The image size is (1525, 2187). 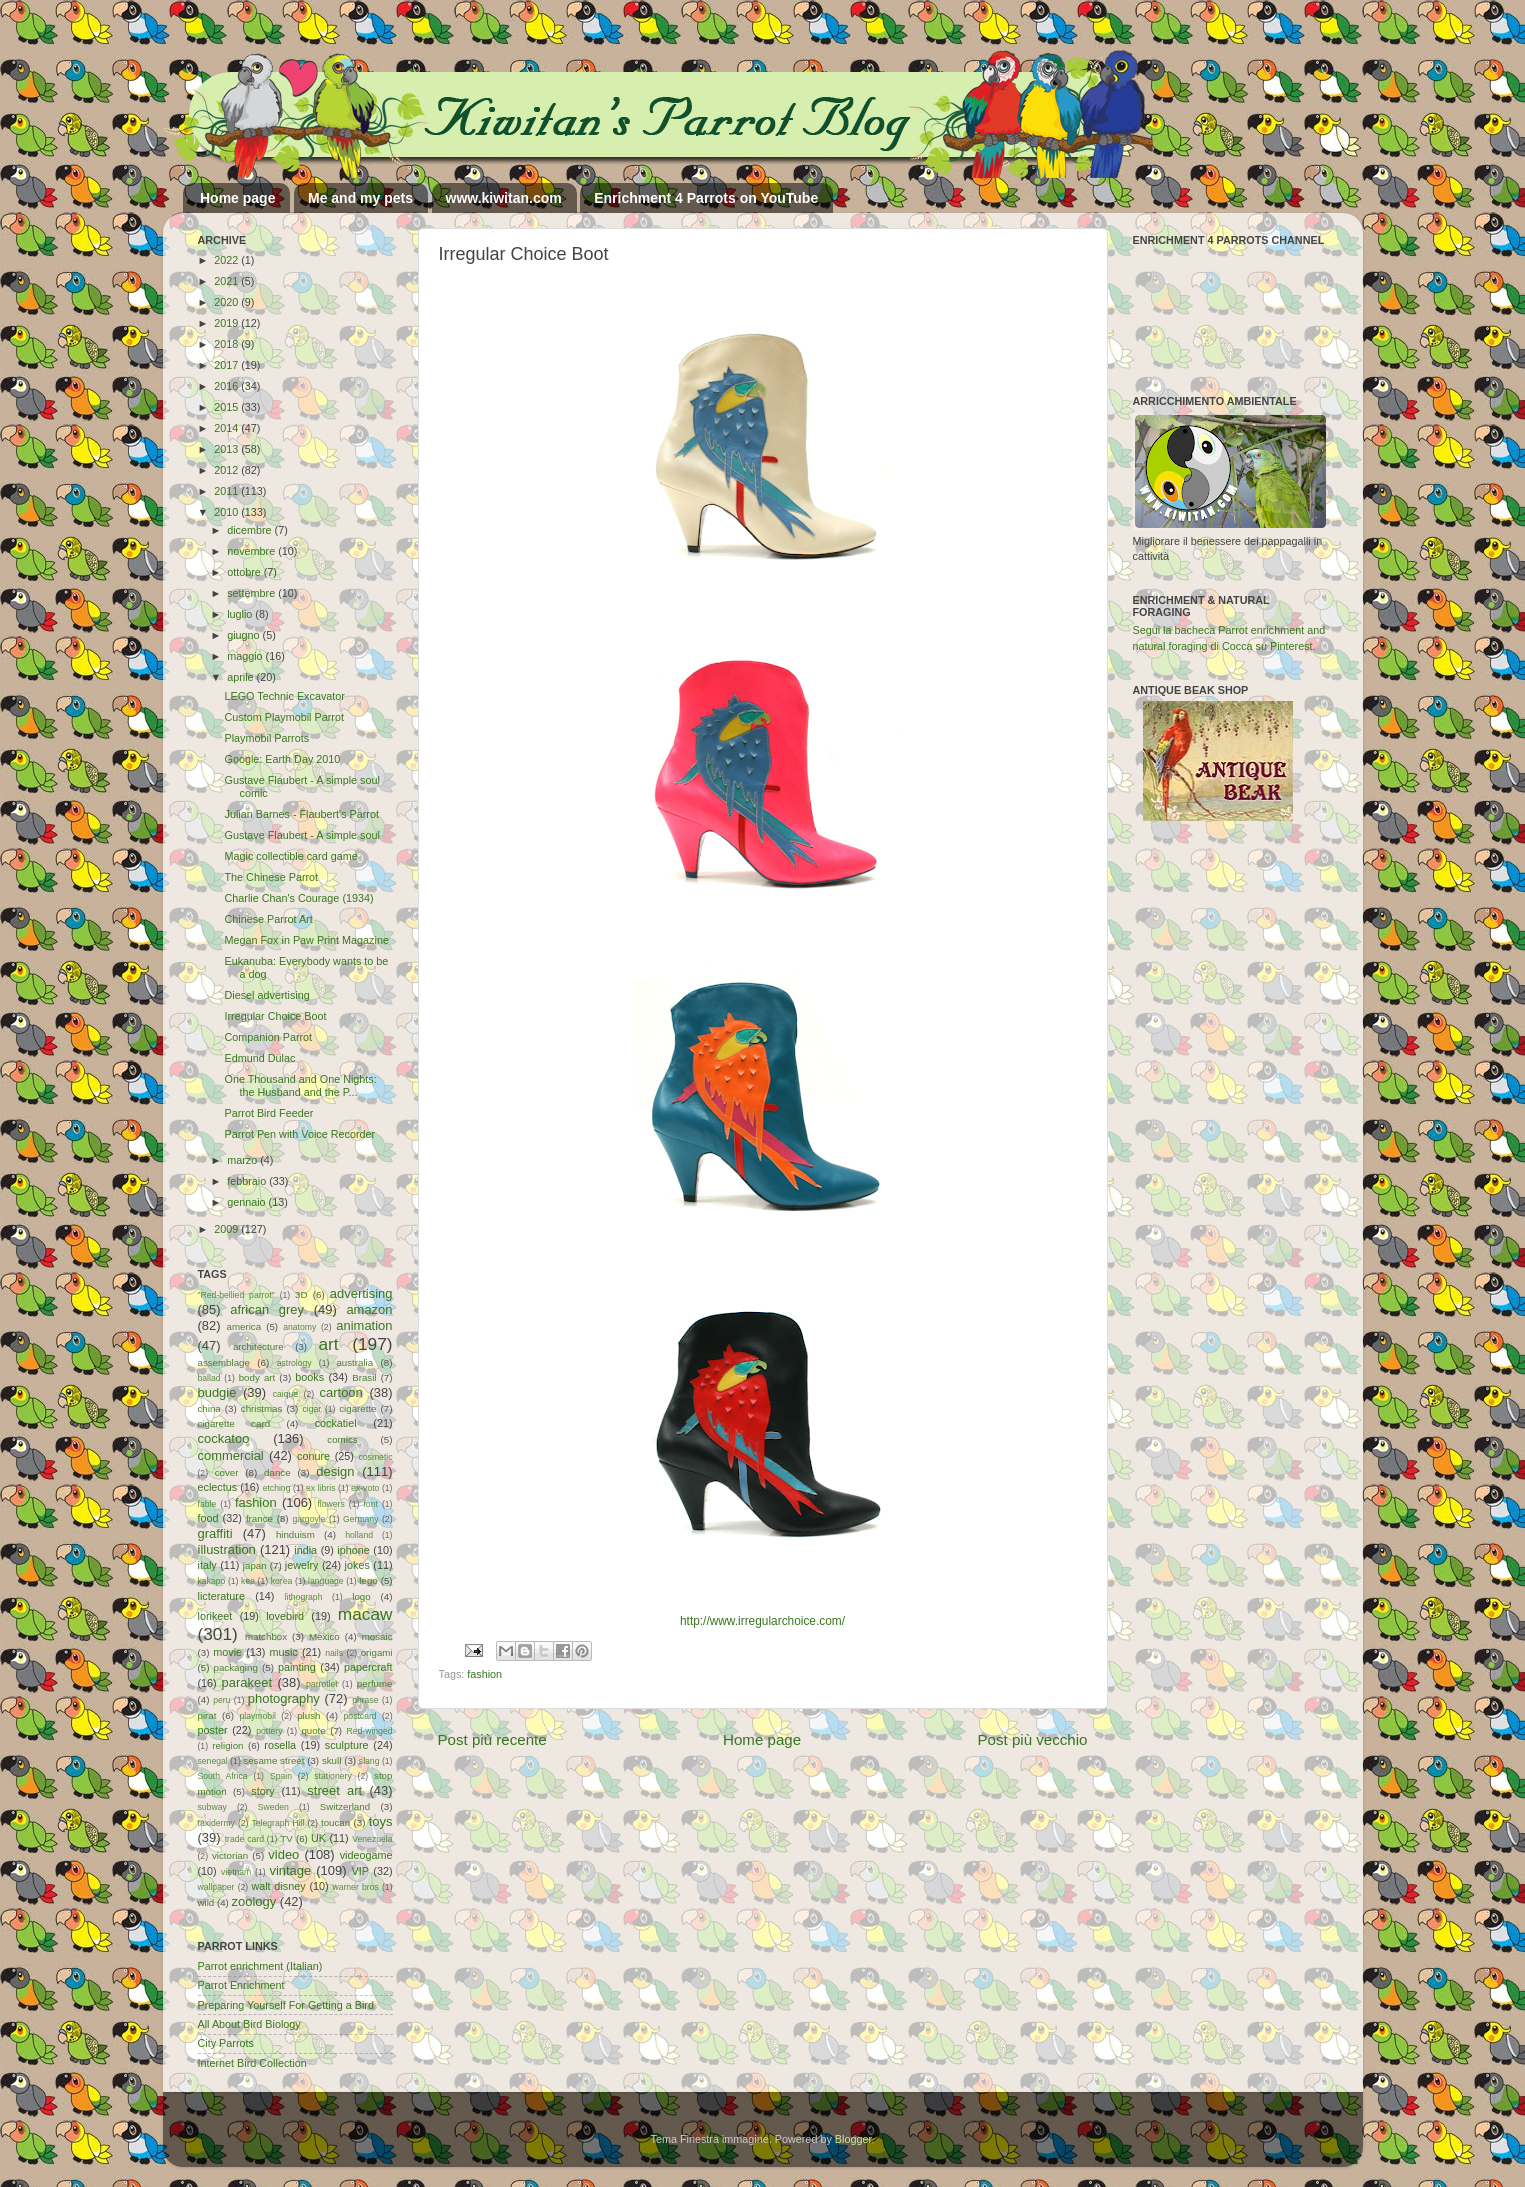 I want to click on hinduism, so click(x=295, y=1534).